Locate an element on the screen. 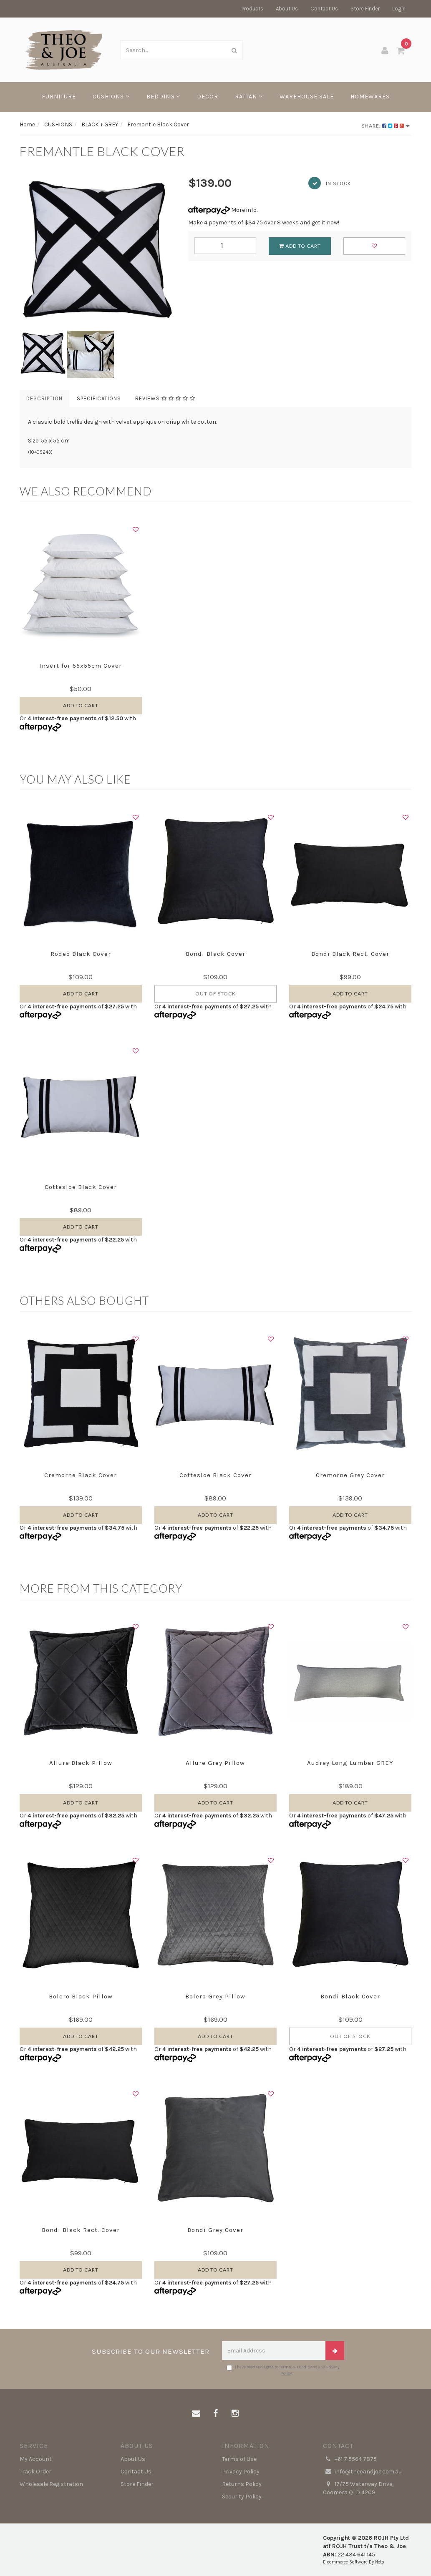 The width and height of the screenshot is (431, 2576). I have read and agree to and . is located at coordinates (283, 2370).